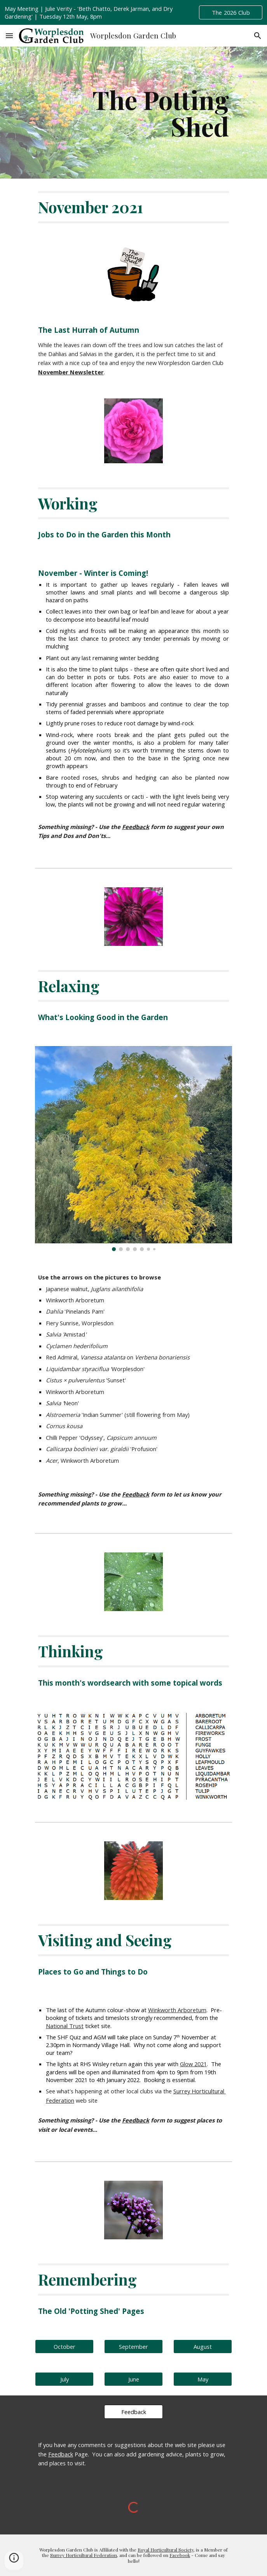  Describe the element at coordinates (64, 2346) in the screenshot. I see `[October]` at that location.